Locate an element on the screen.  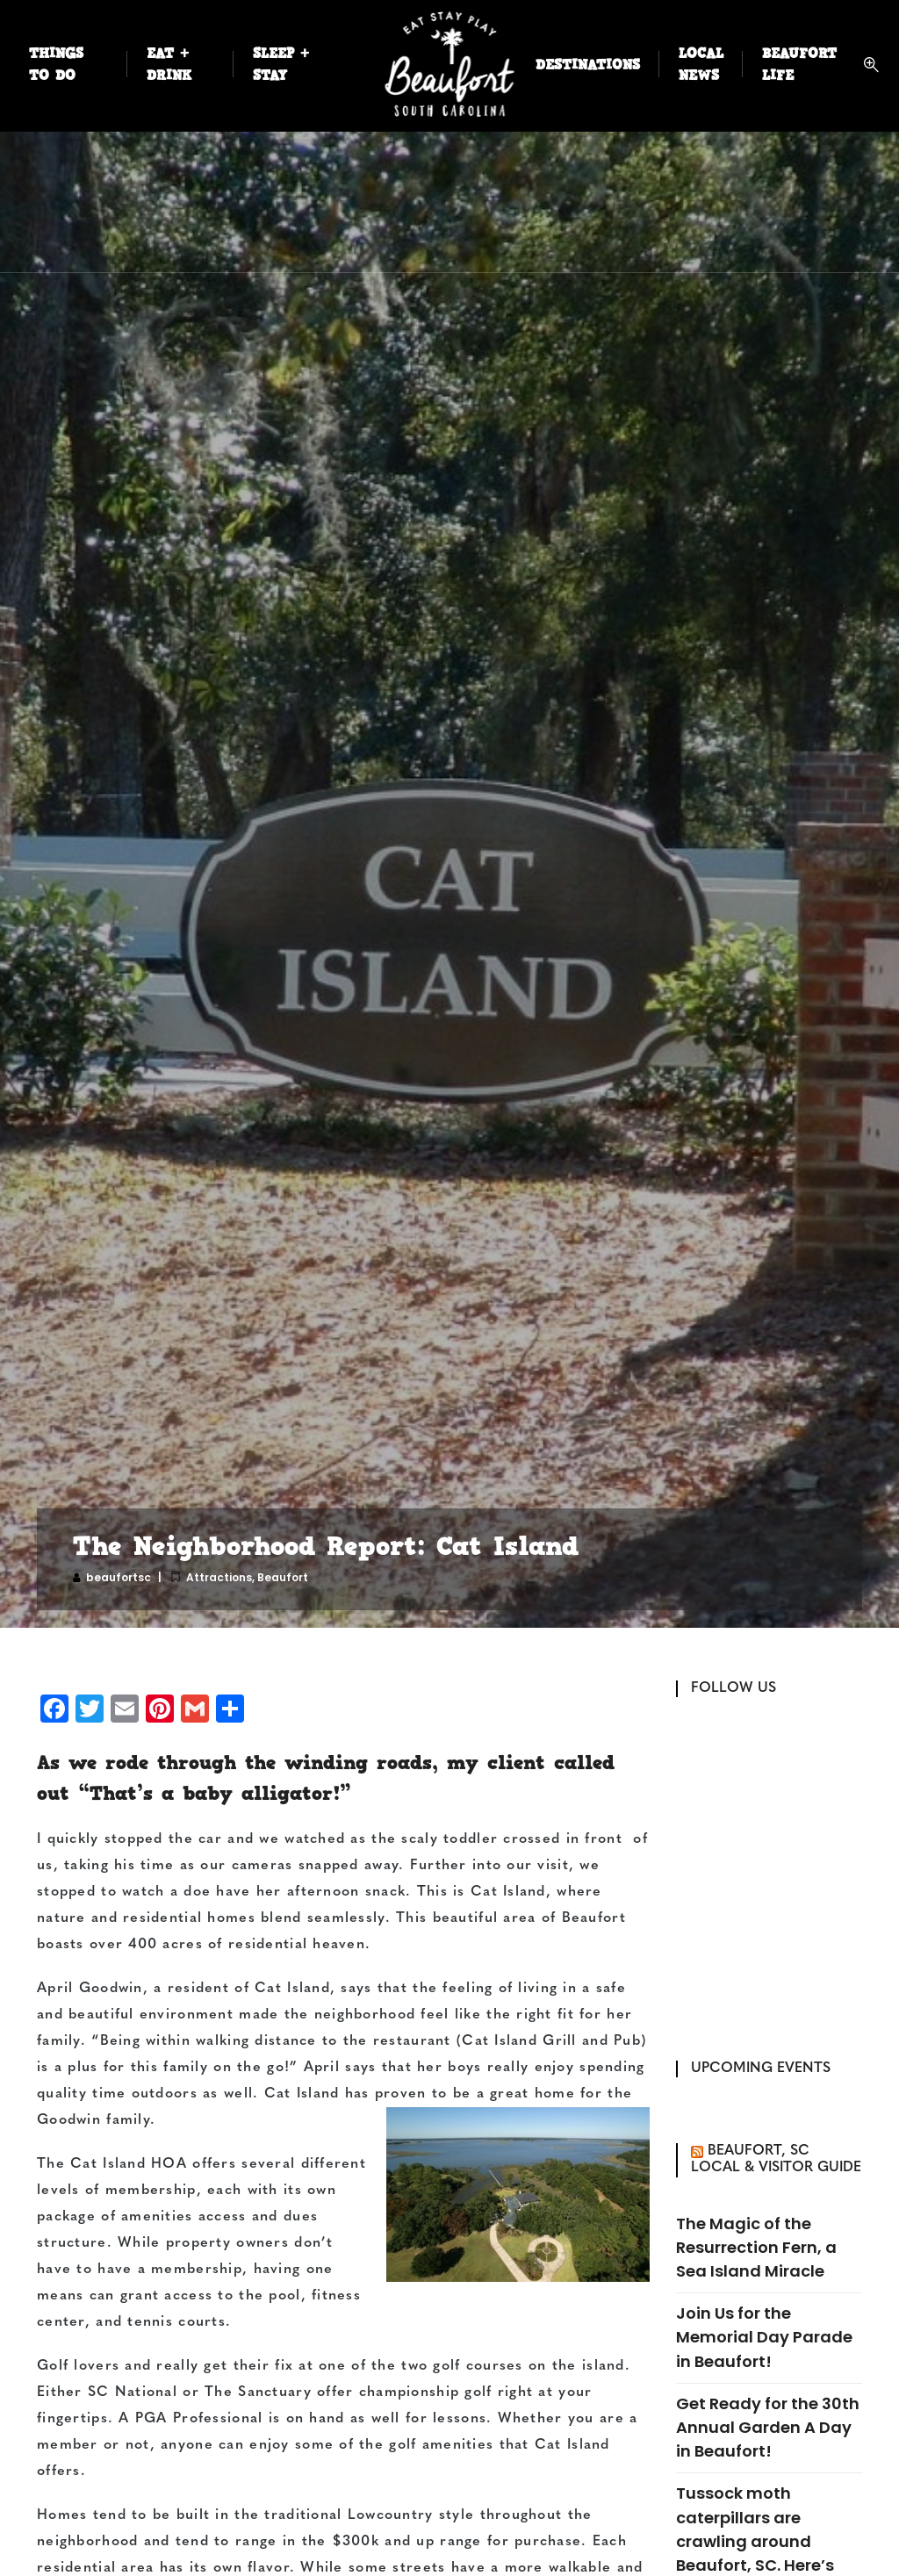
Join Us for the Memorial Day Parade in Beaufort! is located at coordinates (764, 2336).